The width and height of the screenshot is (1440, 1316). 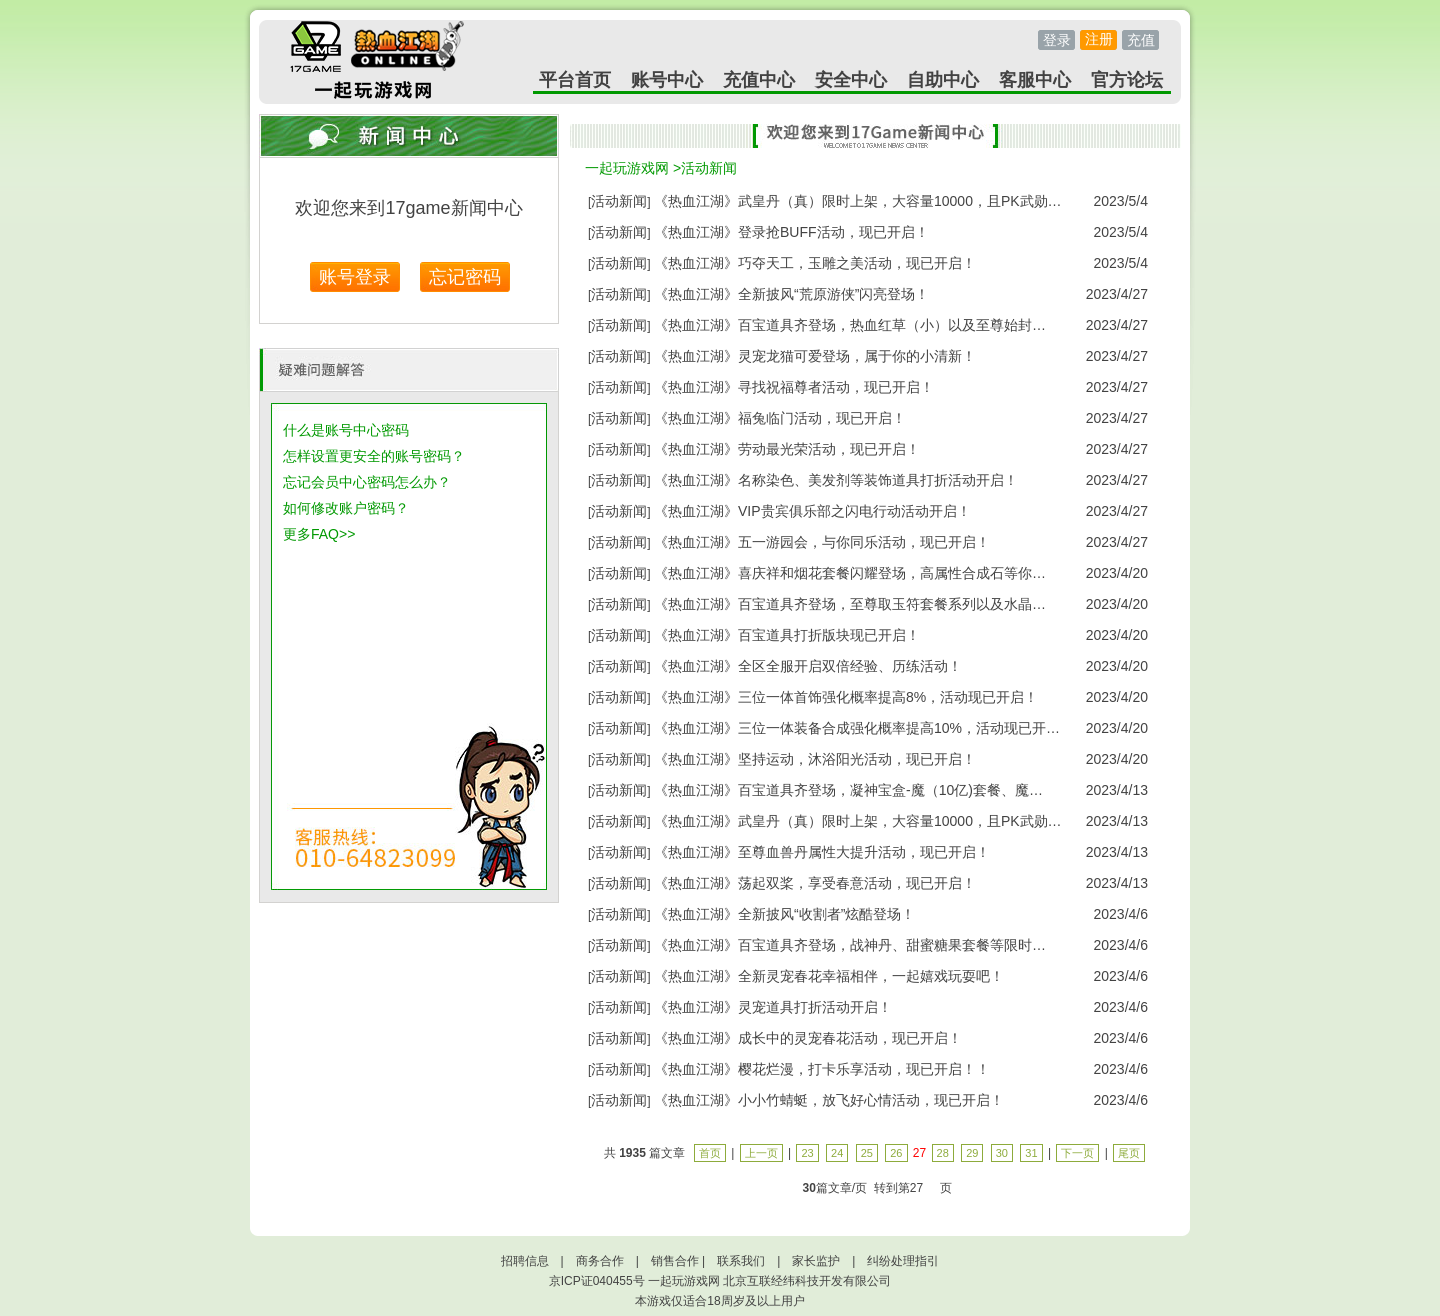 What do you see at coordinates (815, 356) in the screenshot?
I see `《热血江湖》灵宠龙猫可爱登场，属于你的小清新！` at bounding box center [815, 356].